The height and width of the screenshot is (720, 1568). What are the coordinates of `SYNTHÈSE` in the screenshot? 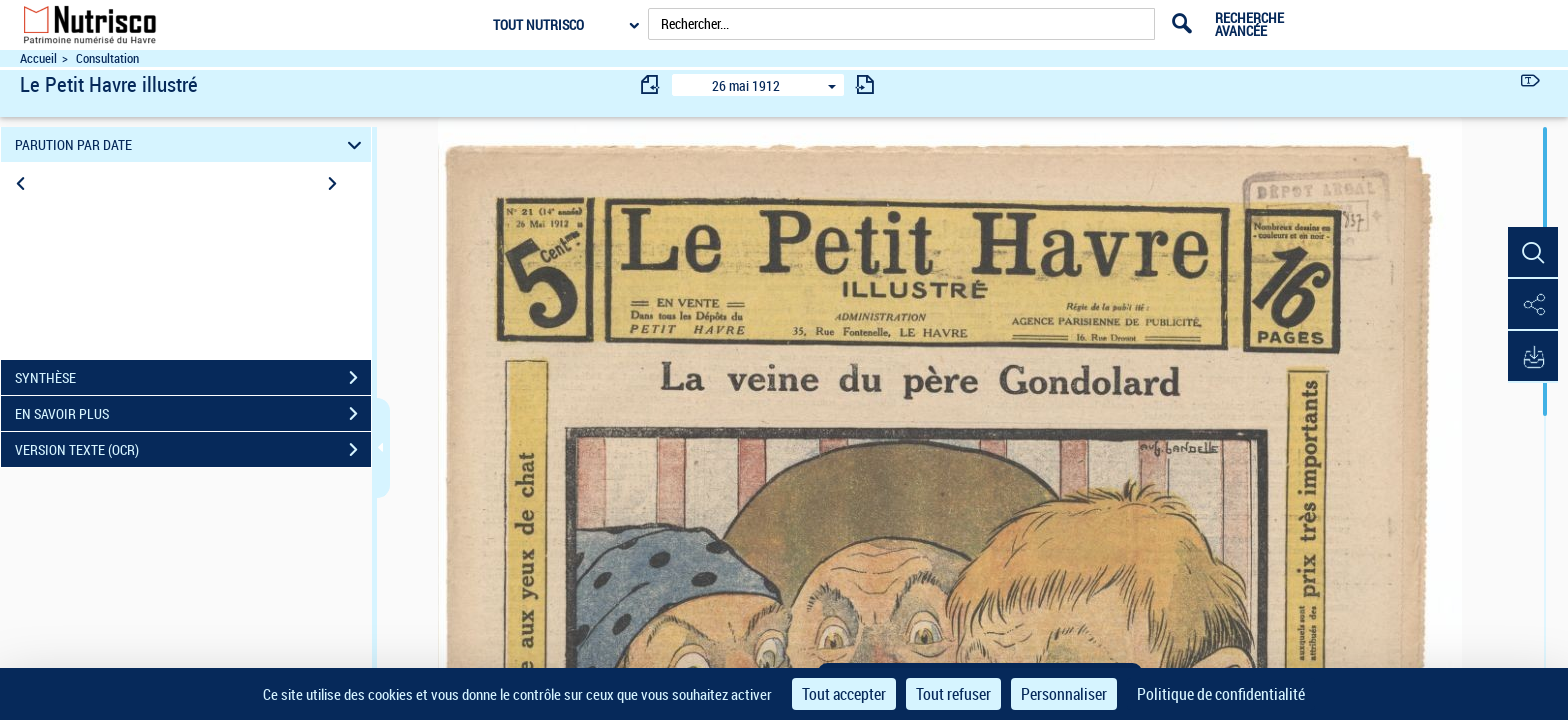 It's located at (193, 378).